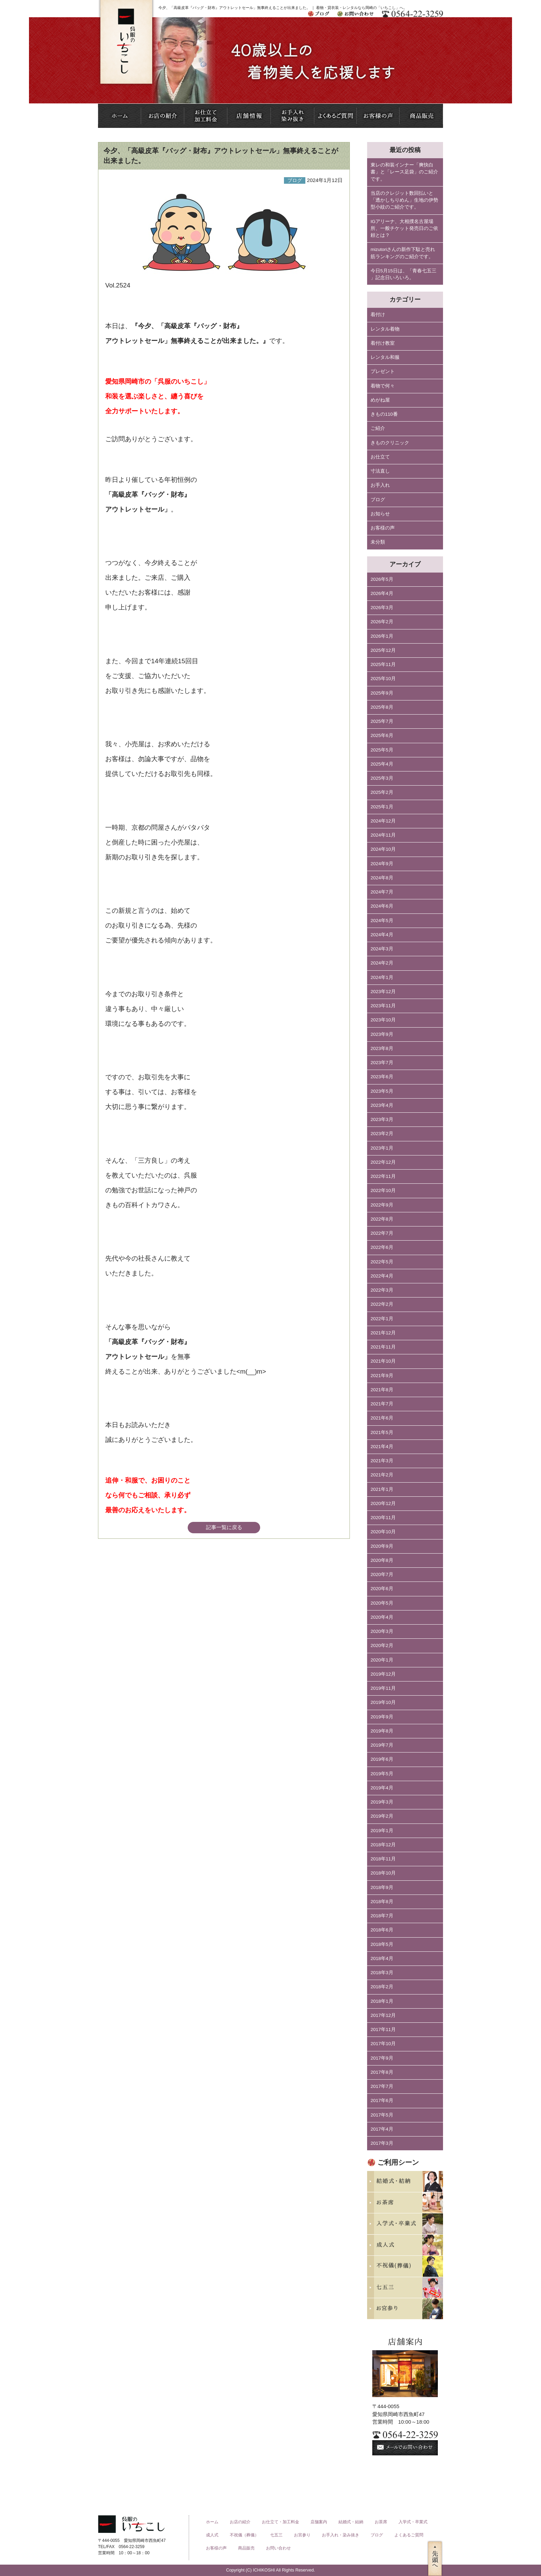  I want to click on 2022年9月, so click(382, 1205).